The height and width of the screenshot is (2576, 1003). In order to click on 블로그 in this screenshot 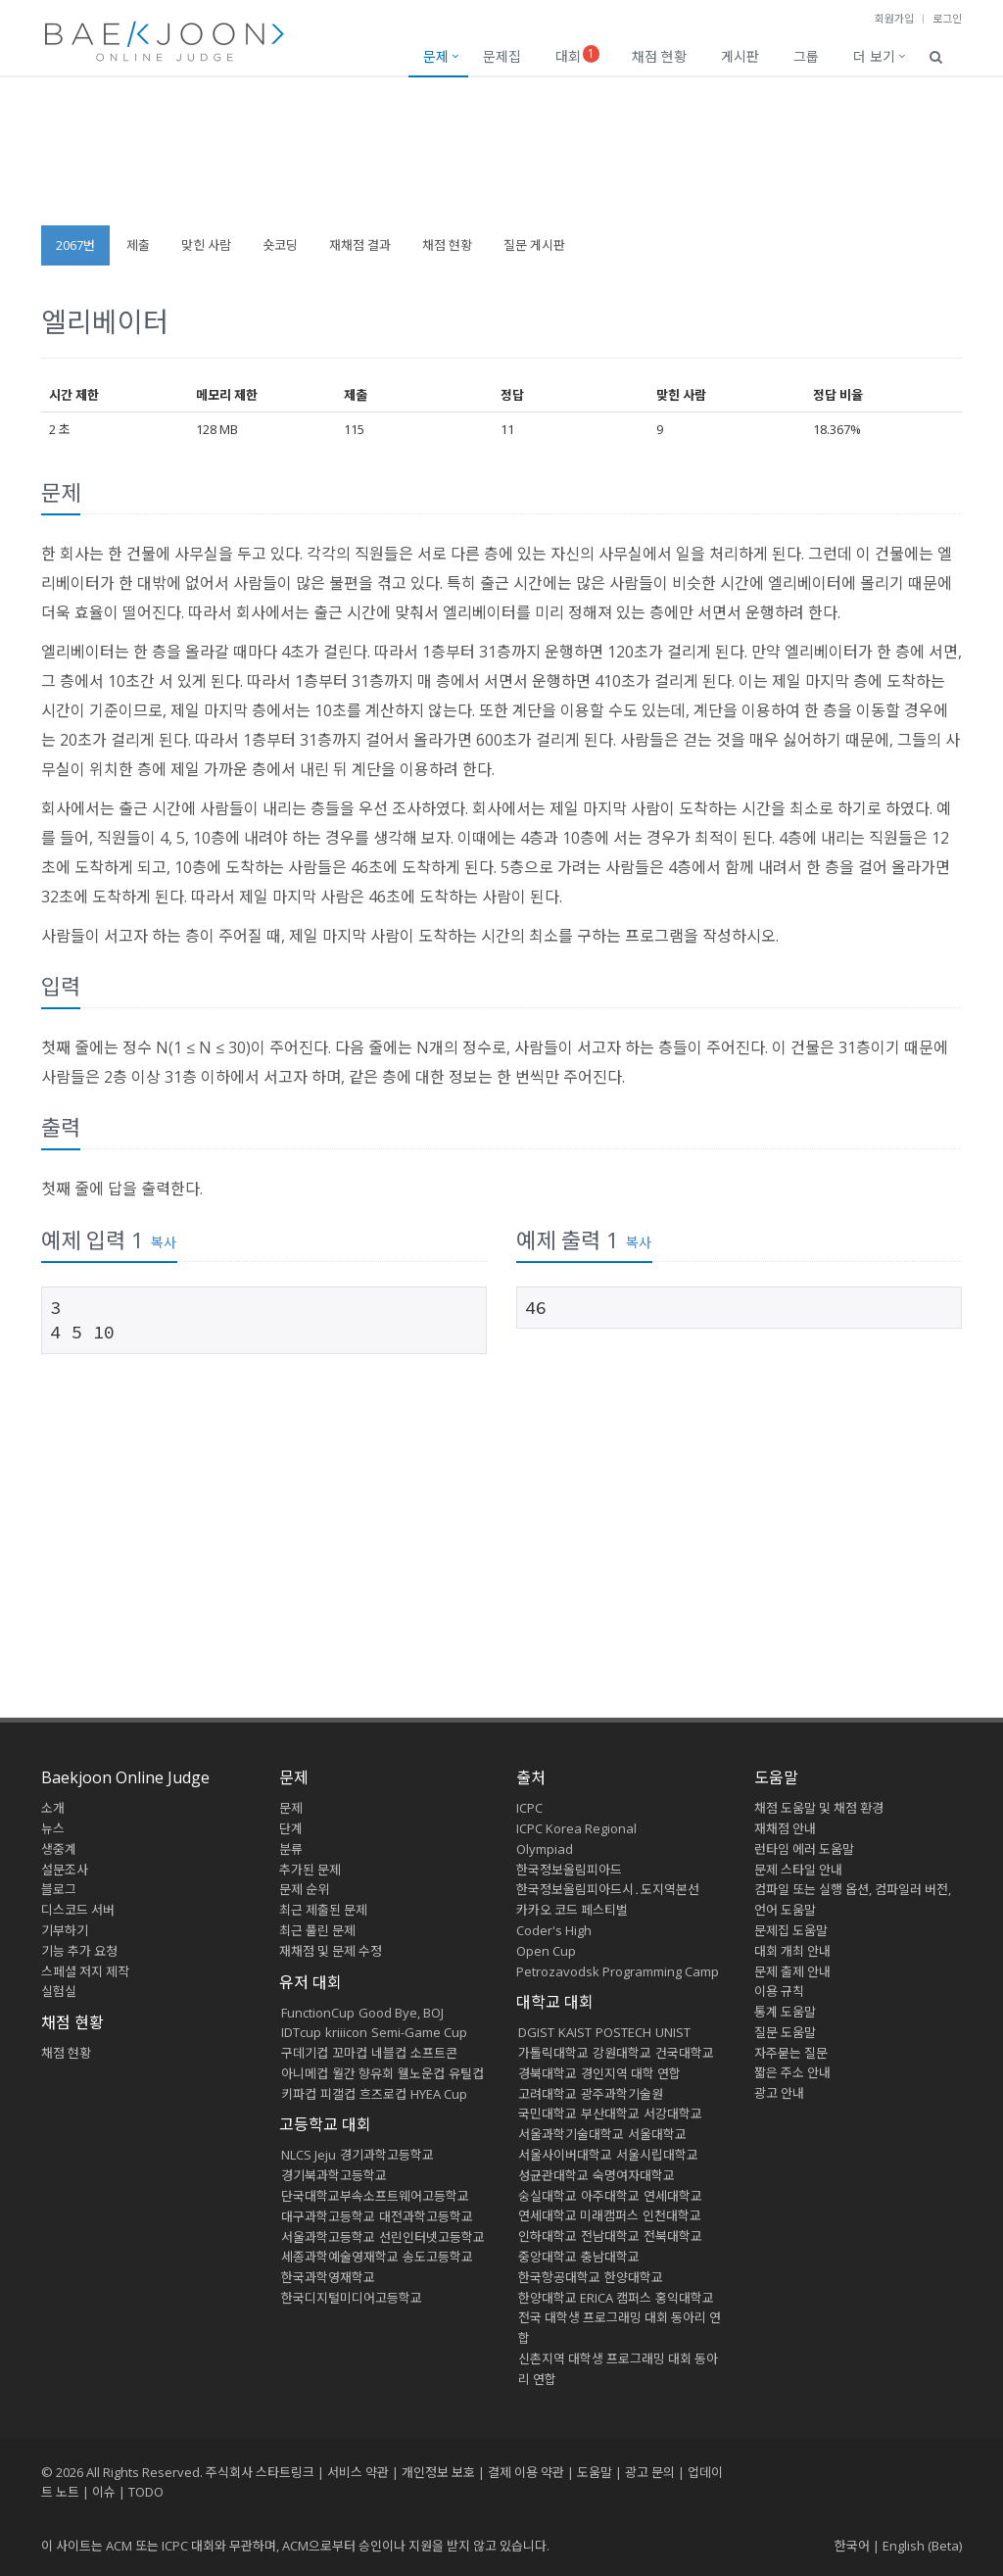, I will do `click(58, 1889)`.